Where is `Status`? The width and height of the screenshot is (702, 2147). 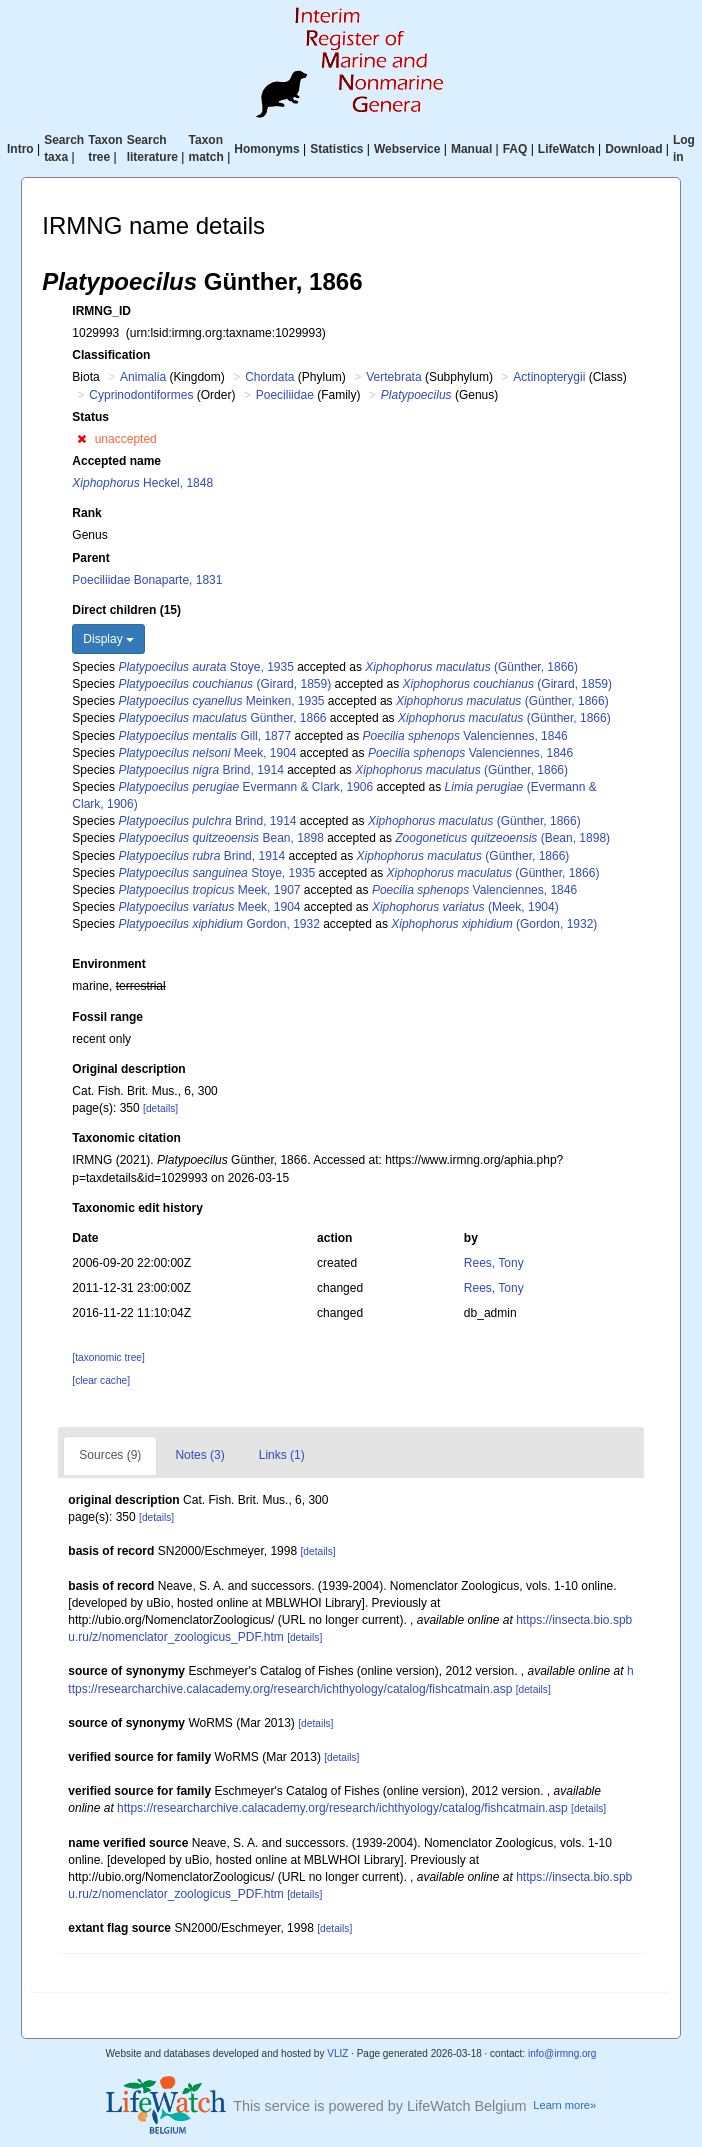
Status is located at coordinates (90, 417).